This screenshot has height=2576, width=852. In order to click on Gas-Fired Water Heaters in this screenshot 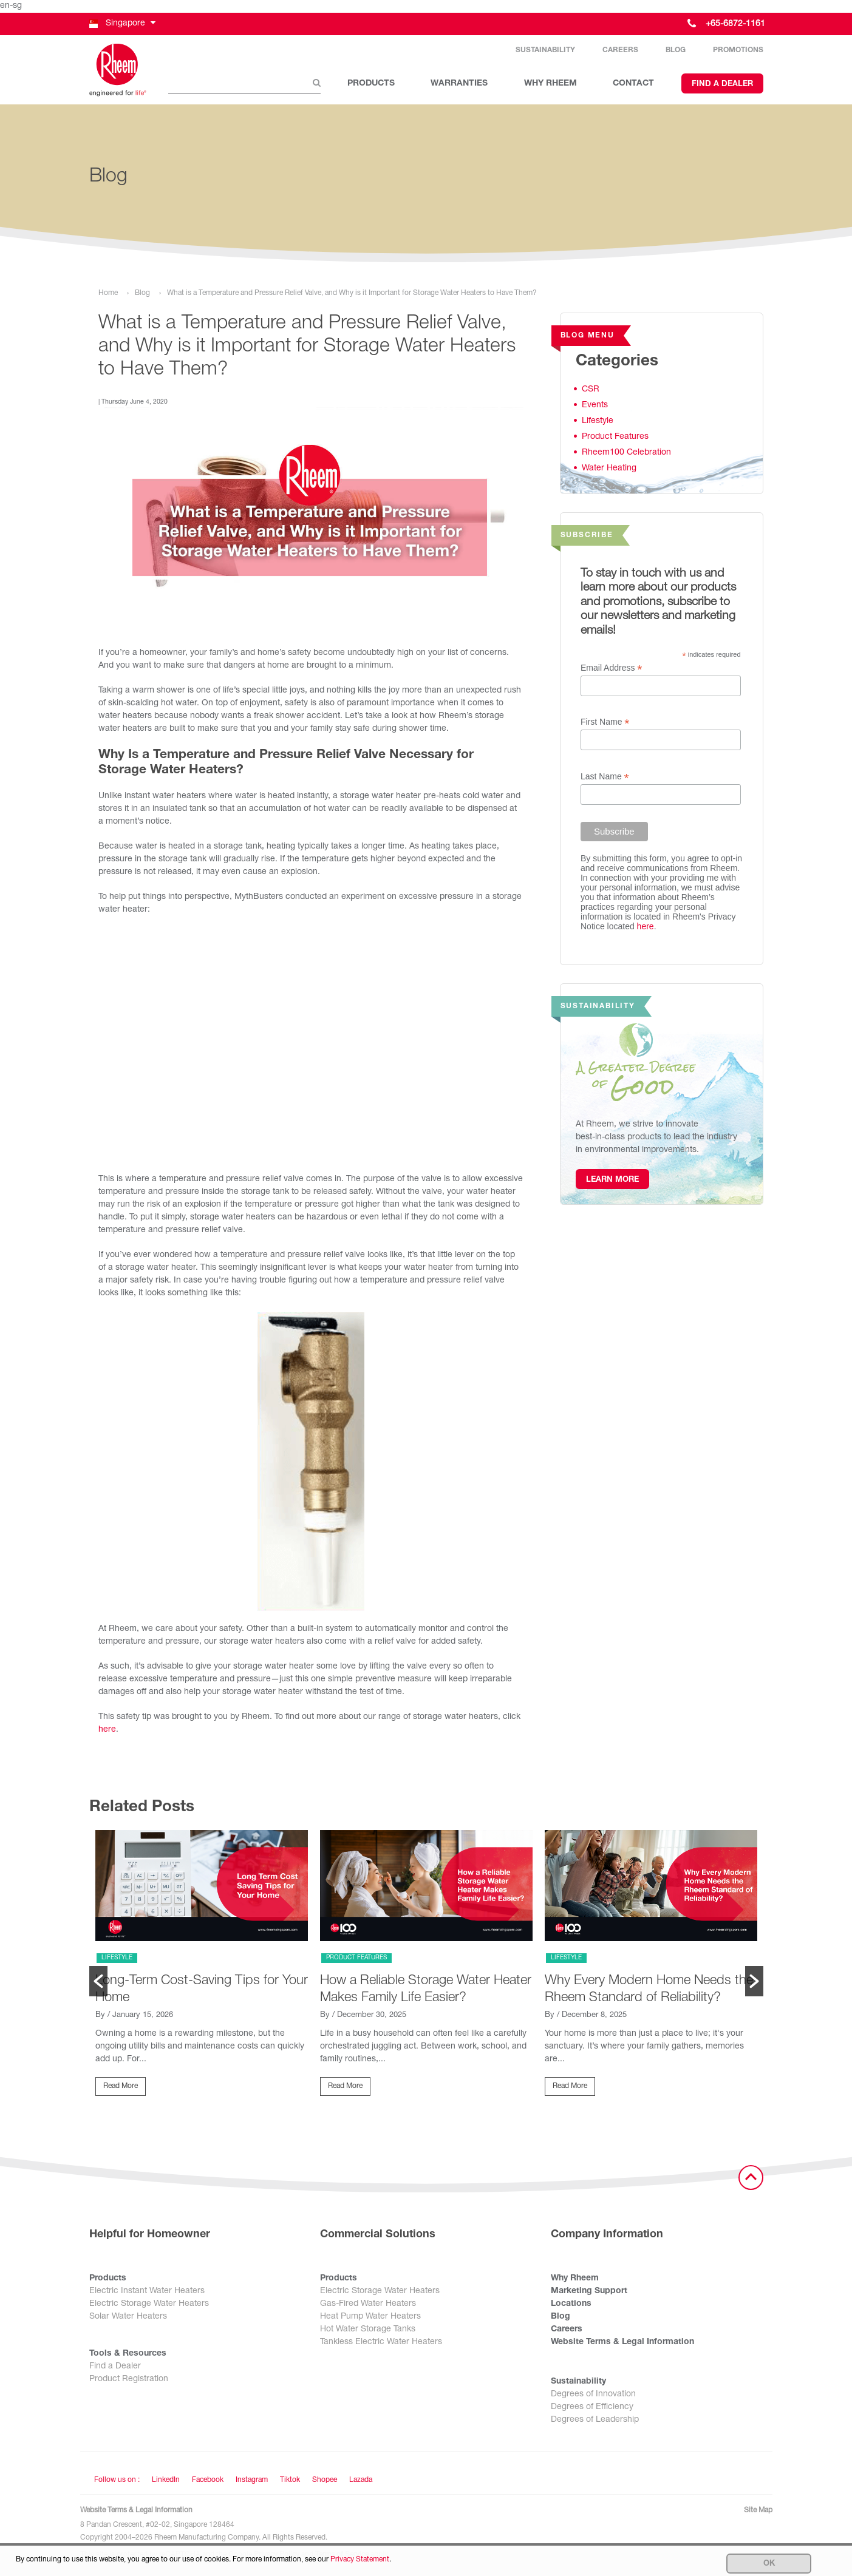, I will do `click(368, 2307)`.